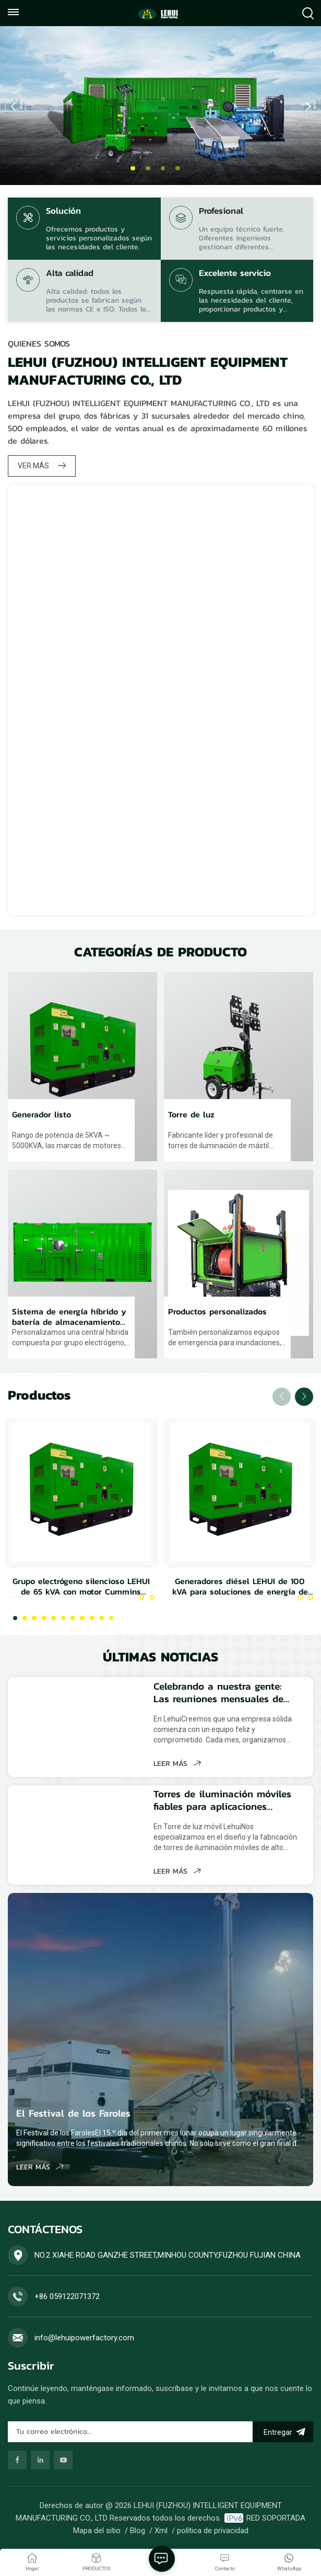 The width and height of the screenshot is (321, 2576). Describe the element at coordinates (97, 2536) in the screenshot. I see `Mapa del sitio` at that location.